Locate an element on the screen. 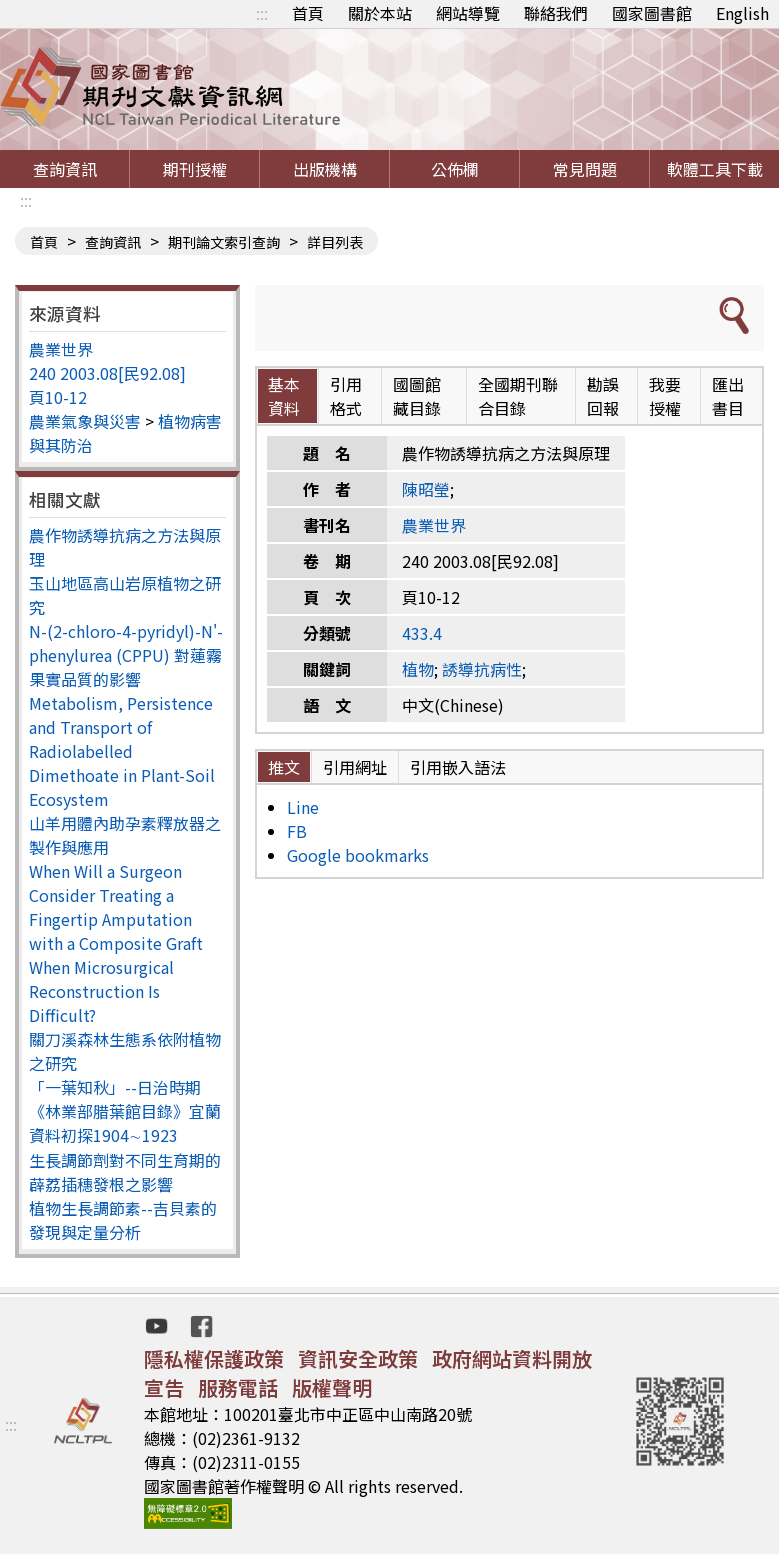 The height and width of the screenshot is (1554, 779). 版權聲明 is located at coordinates (332, 1387).